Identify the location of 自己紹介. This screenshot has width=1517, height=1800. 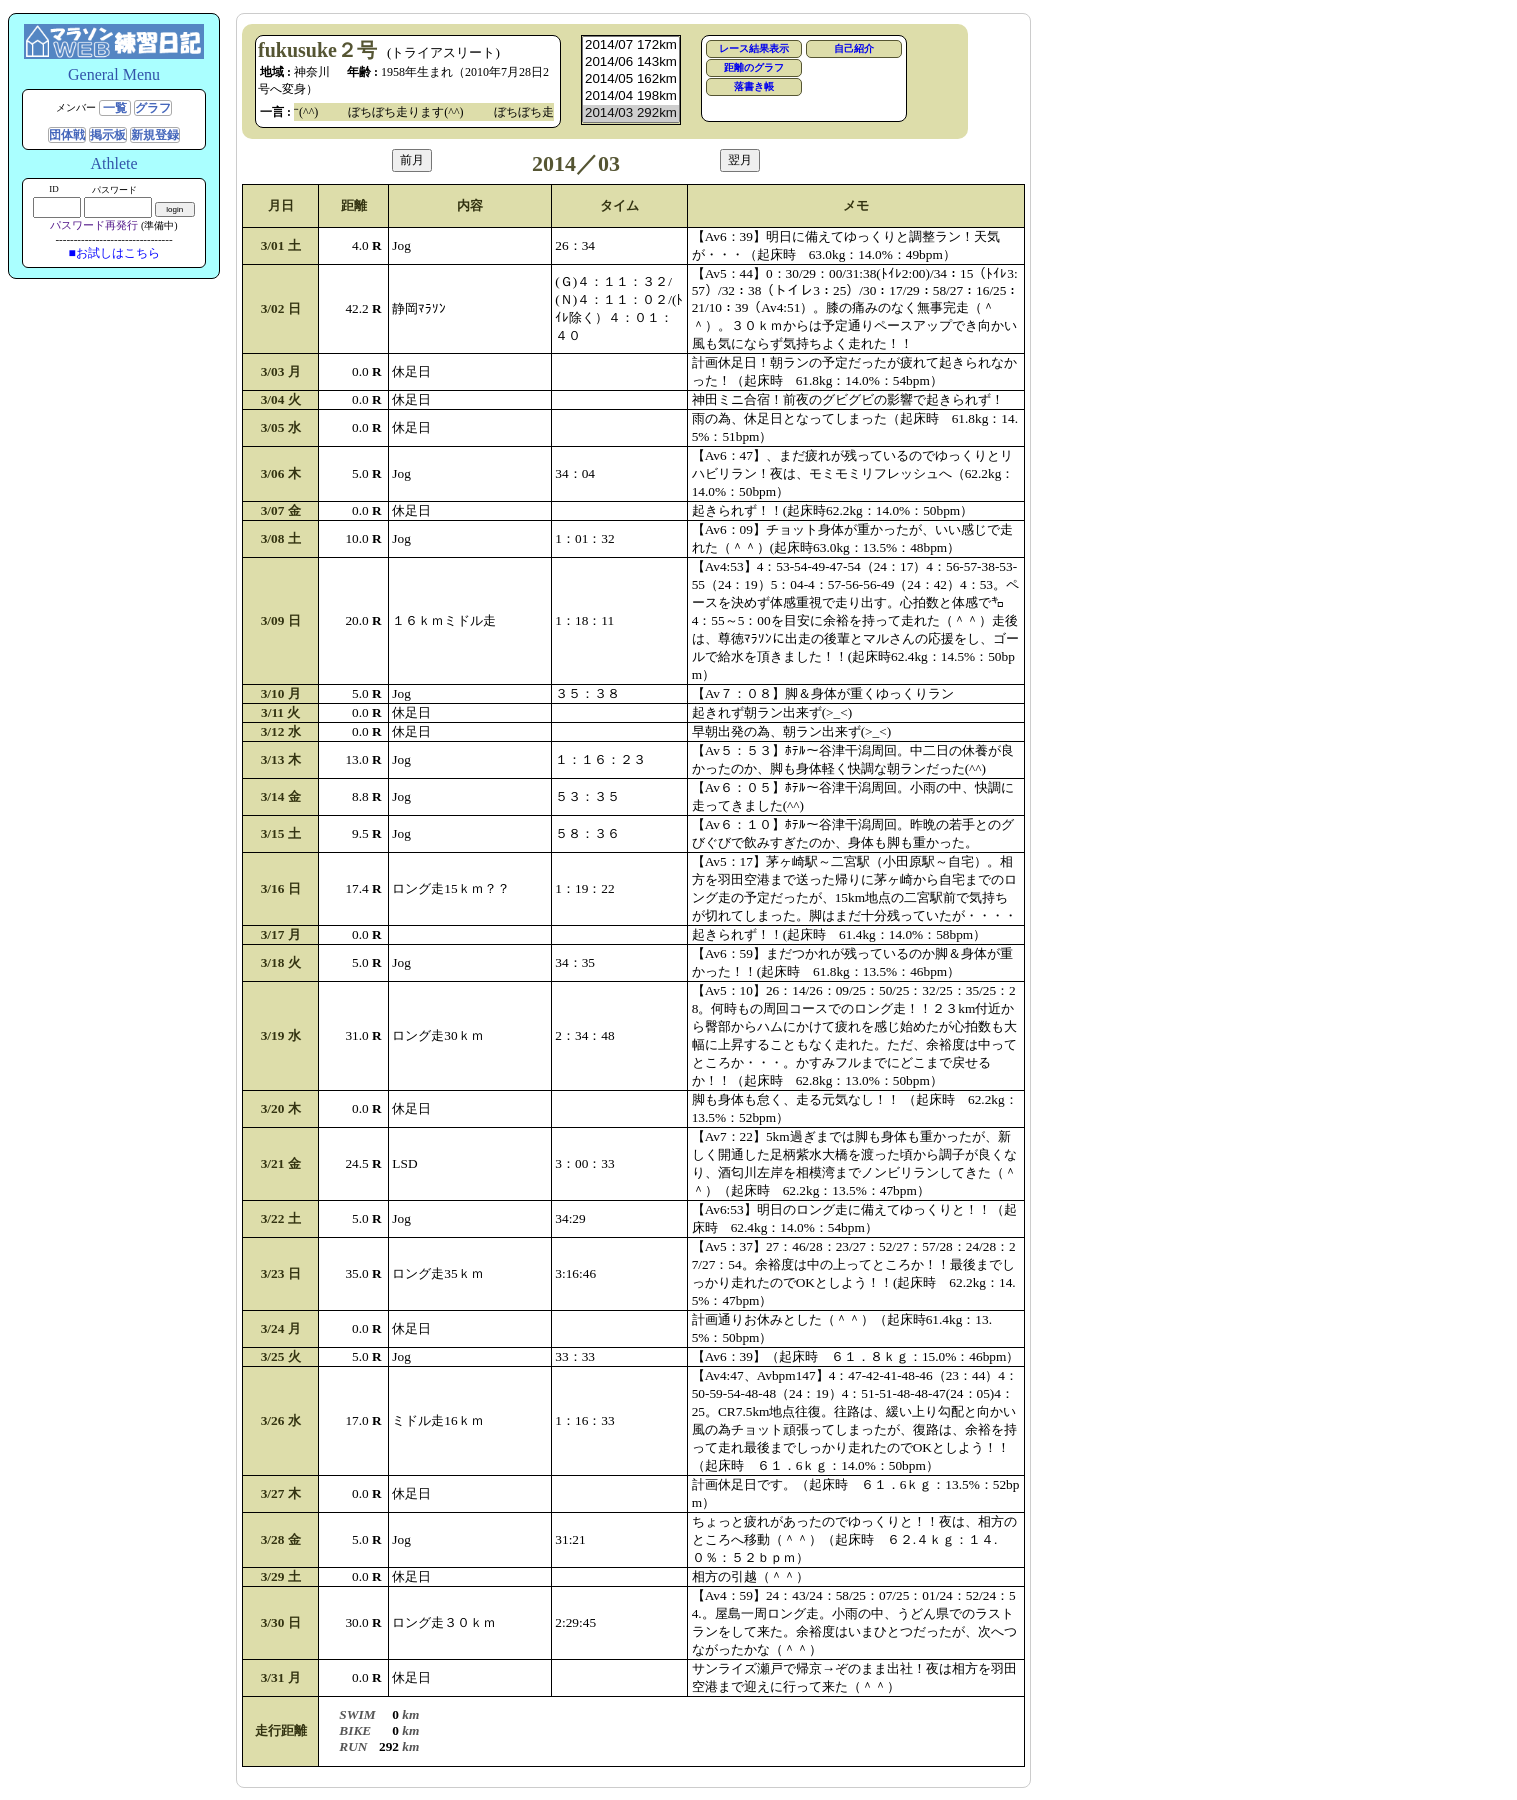
(854, 48).